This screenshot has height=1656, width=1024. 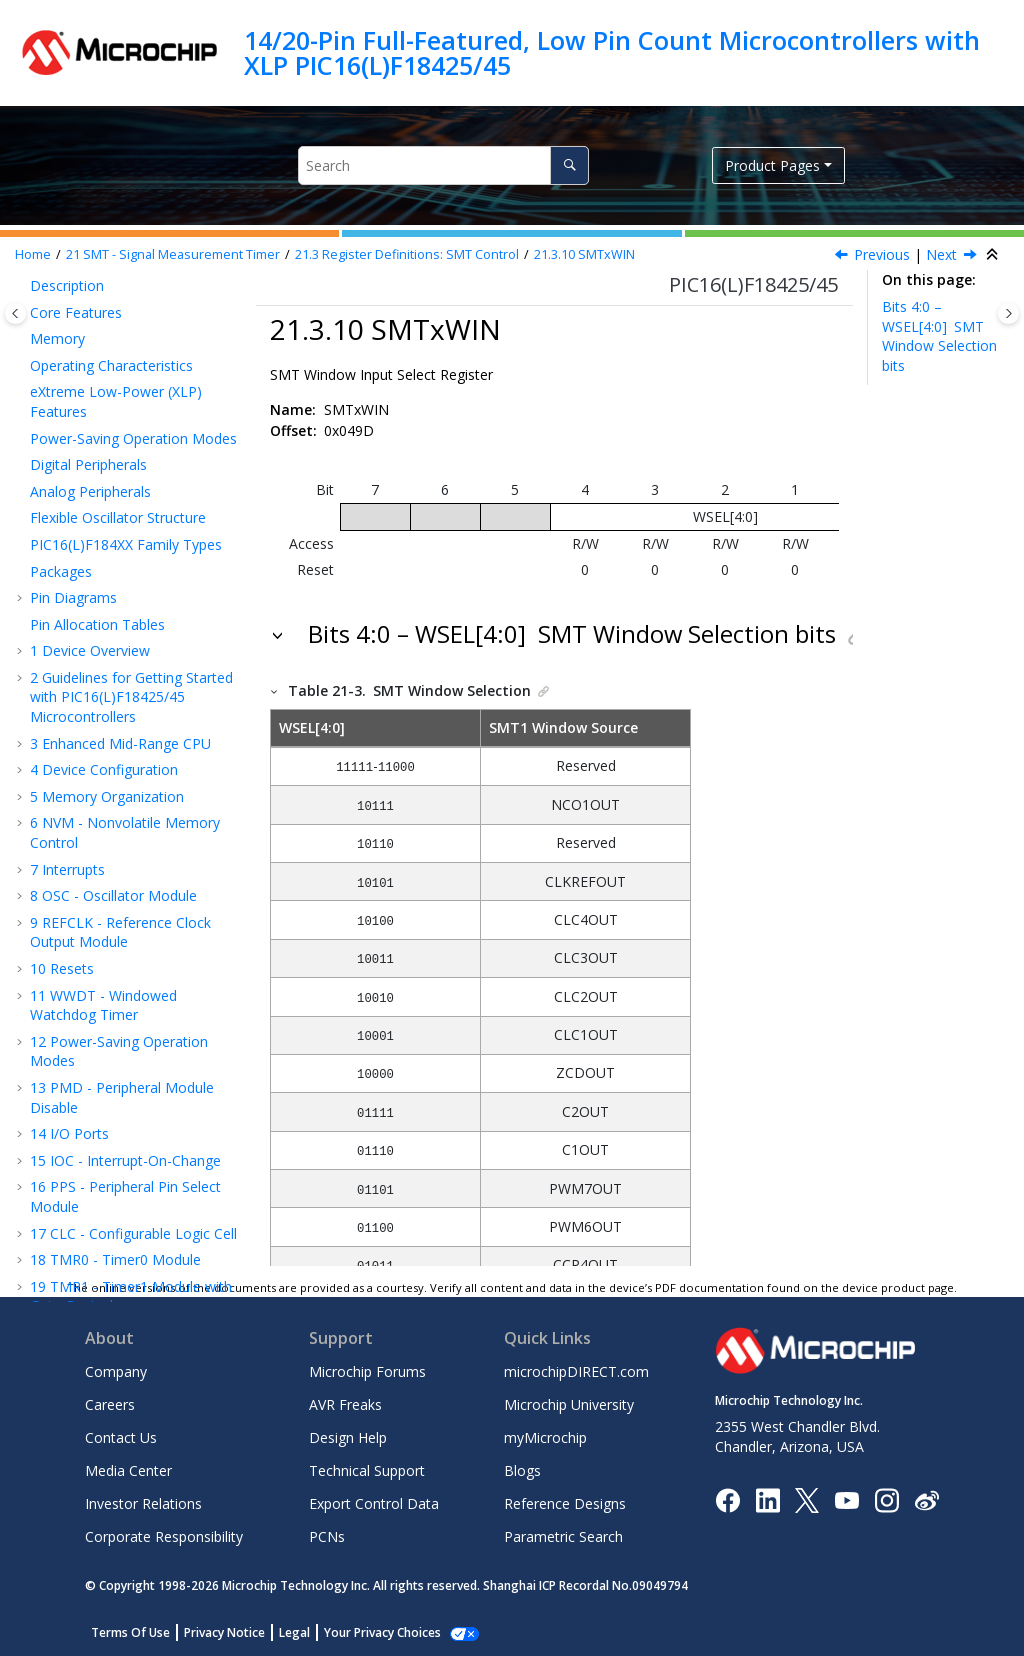 What do you see at coordinates (941, 254) in the screenshot?
I see `Next [Next topic: Capture/Compare/PWM Module]` at bounding box center [941, 254].